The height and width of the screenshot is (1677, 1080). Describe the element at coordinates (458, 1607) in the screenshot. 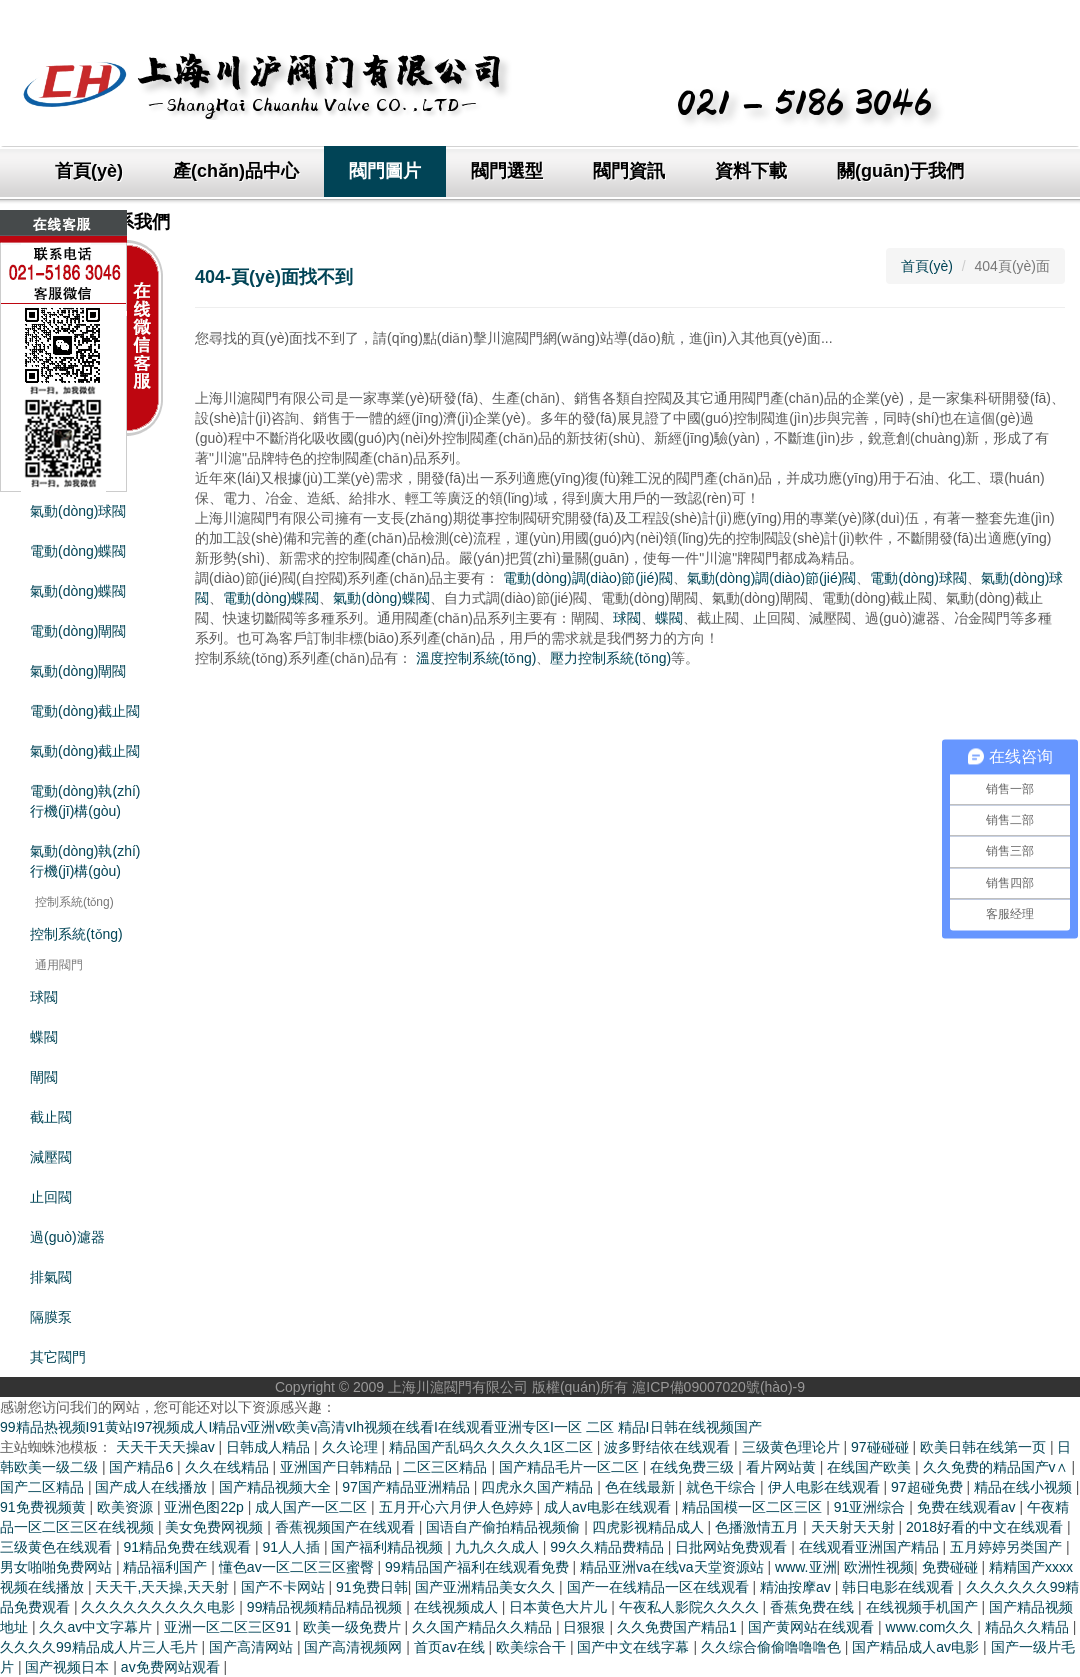

I see `在线视频成人` at that location.